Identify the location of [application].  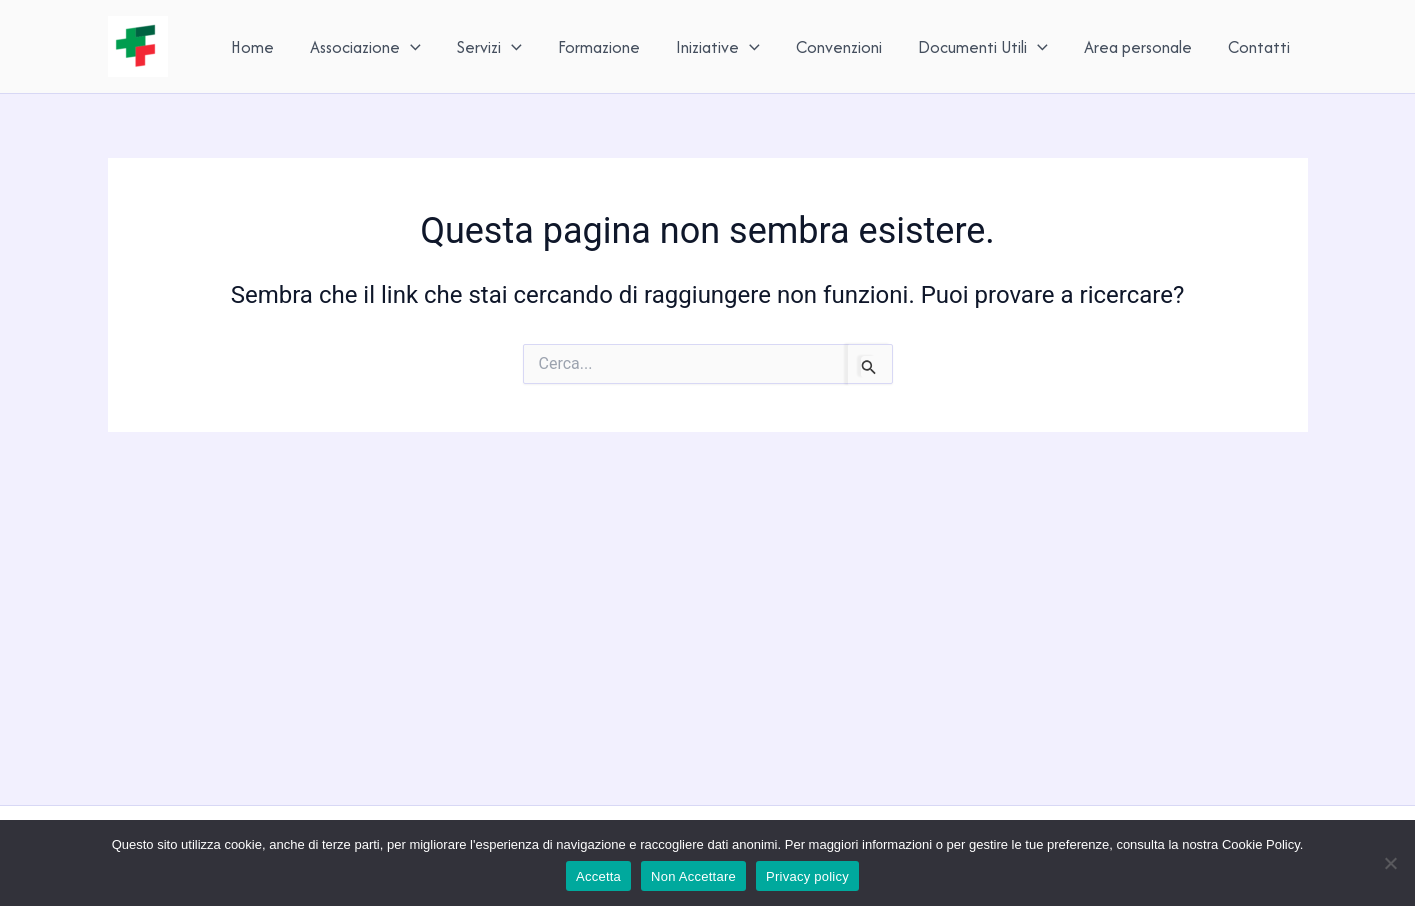
(410, 47).